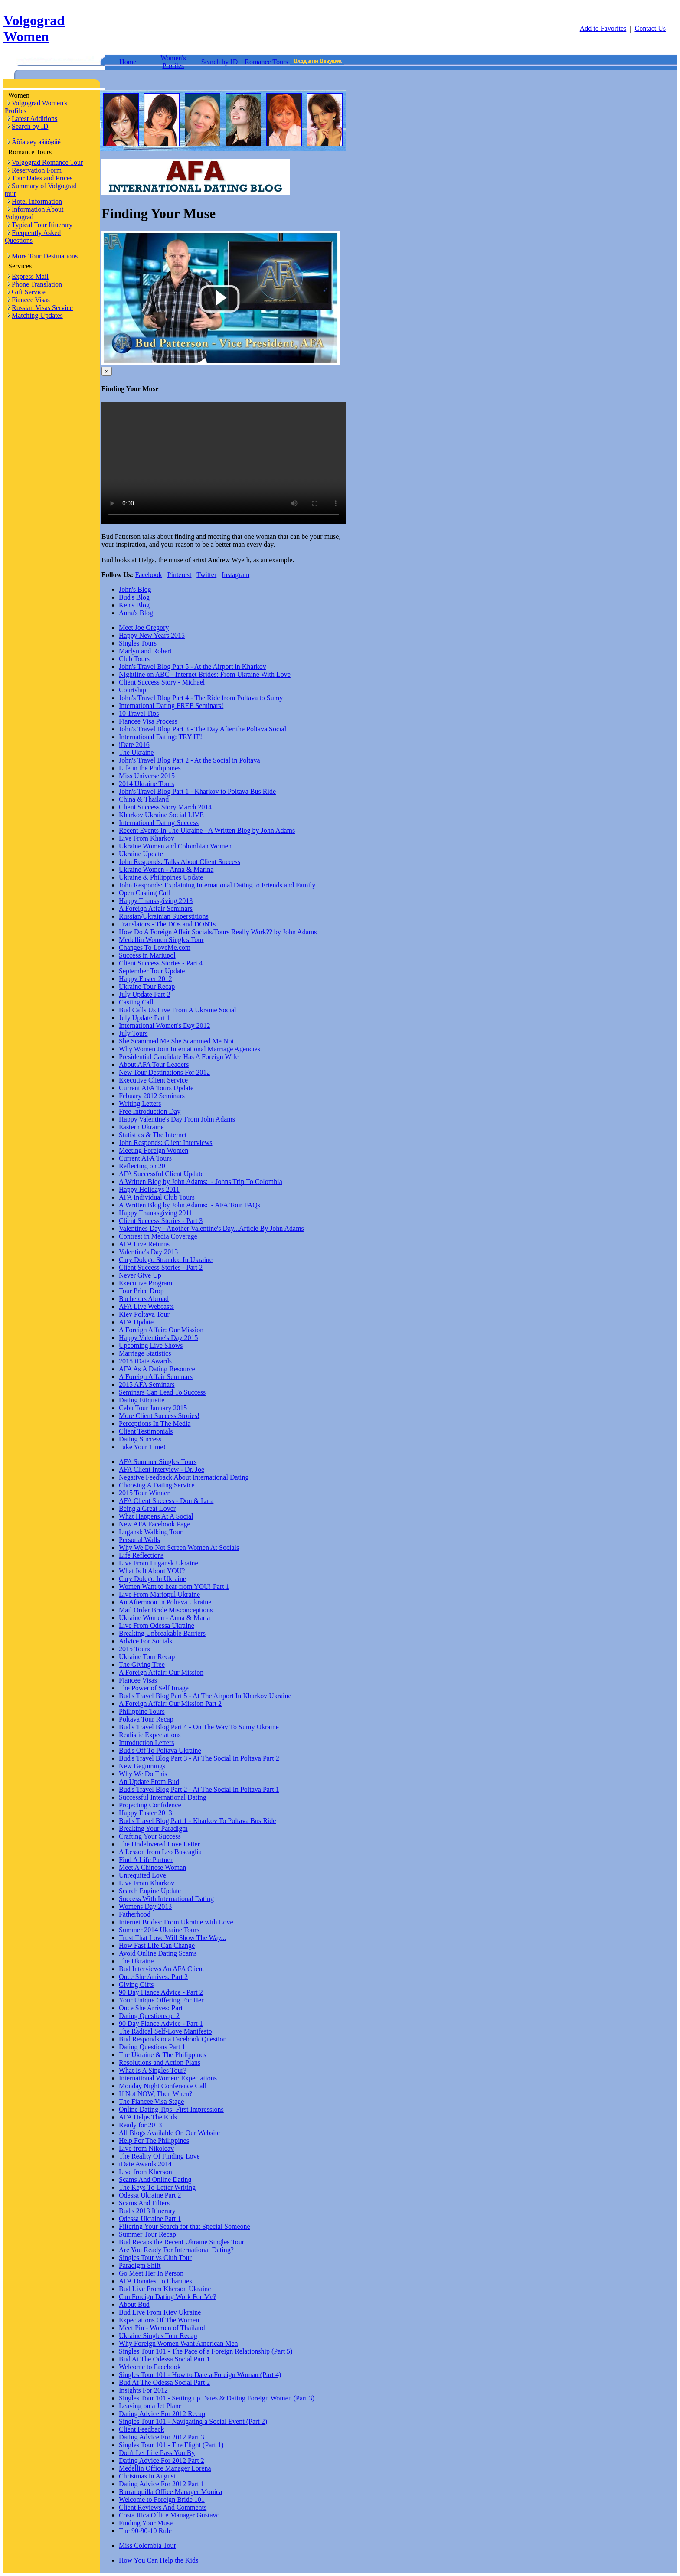 This screenshot has height=2576, width=680. Describe the element at coordinates (162, 1392) in the screenshot. I see `Seminars Can Lead To Success` at that location.